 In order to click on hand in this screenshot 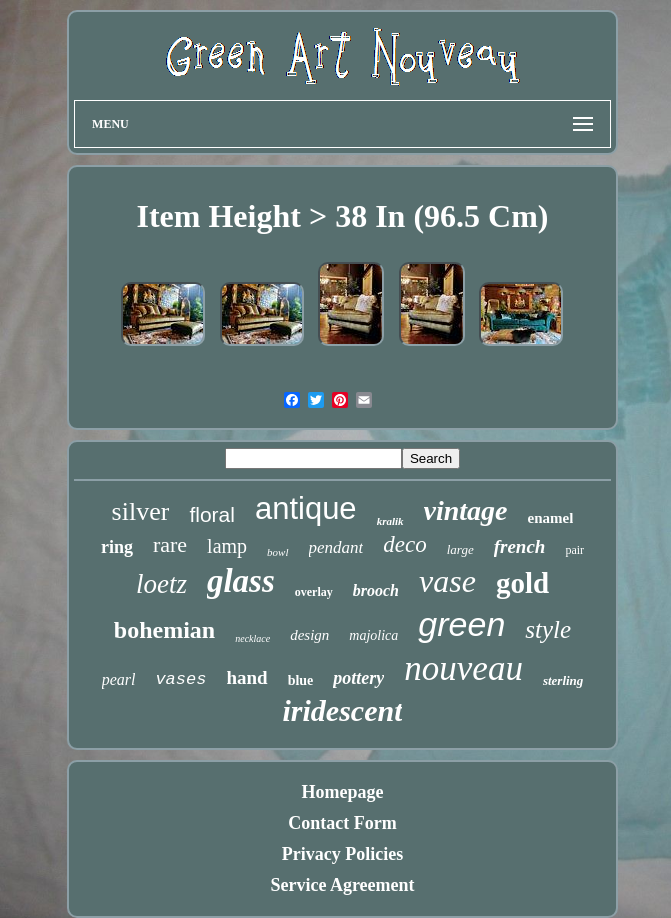, I will do `click(246, 677)`.